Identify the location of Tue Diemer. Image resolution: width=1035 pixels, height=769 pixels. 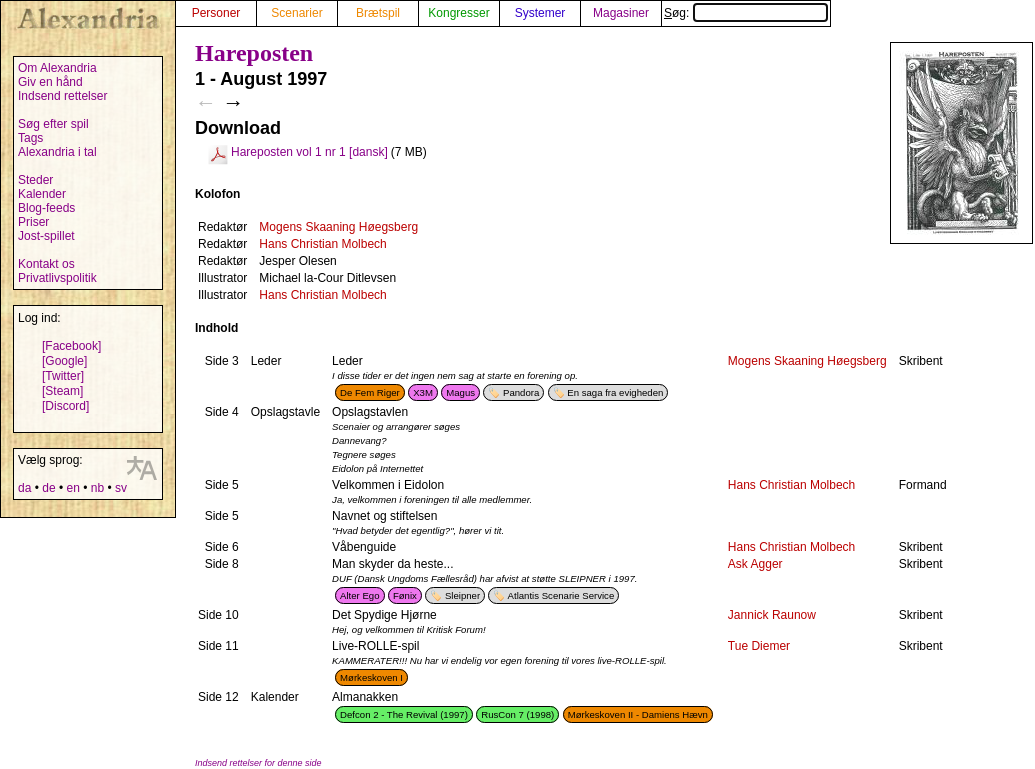
(759, 646).